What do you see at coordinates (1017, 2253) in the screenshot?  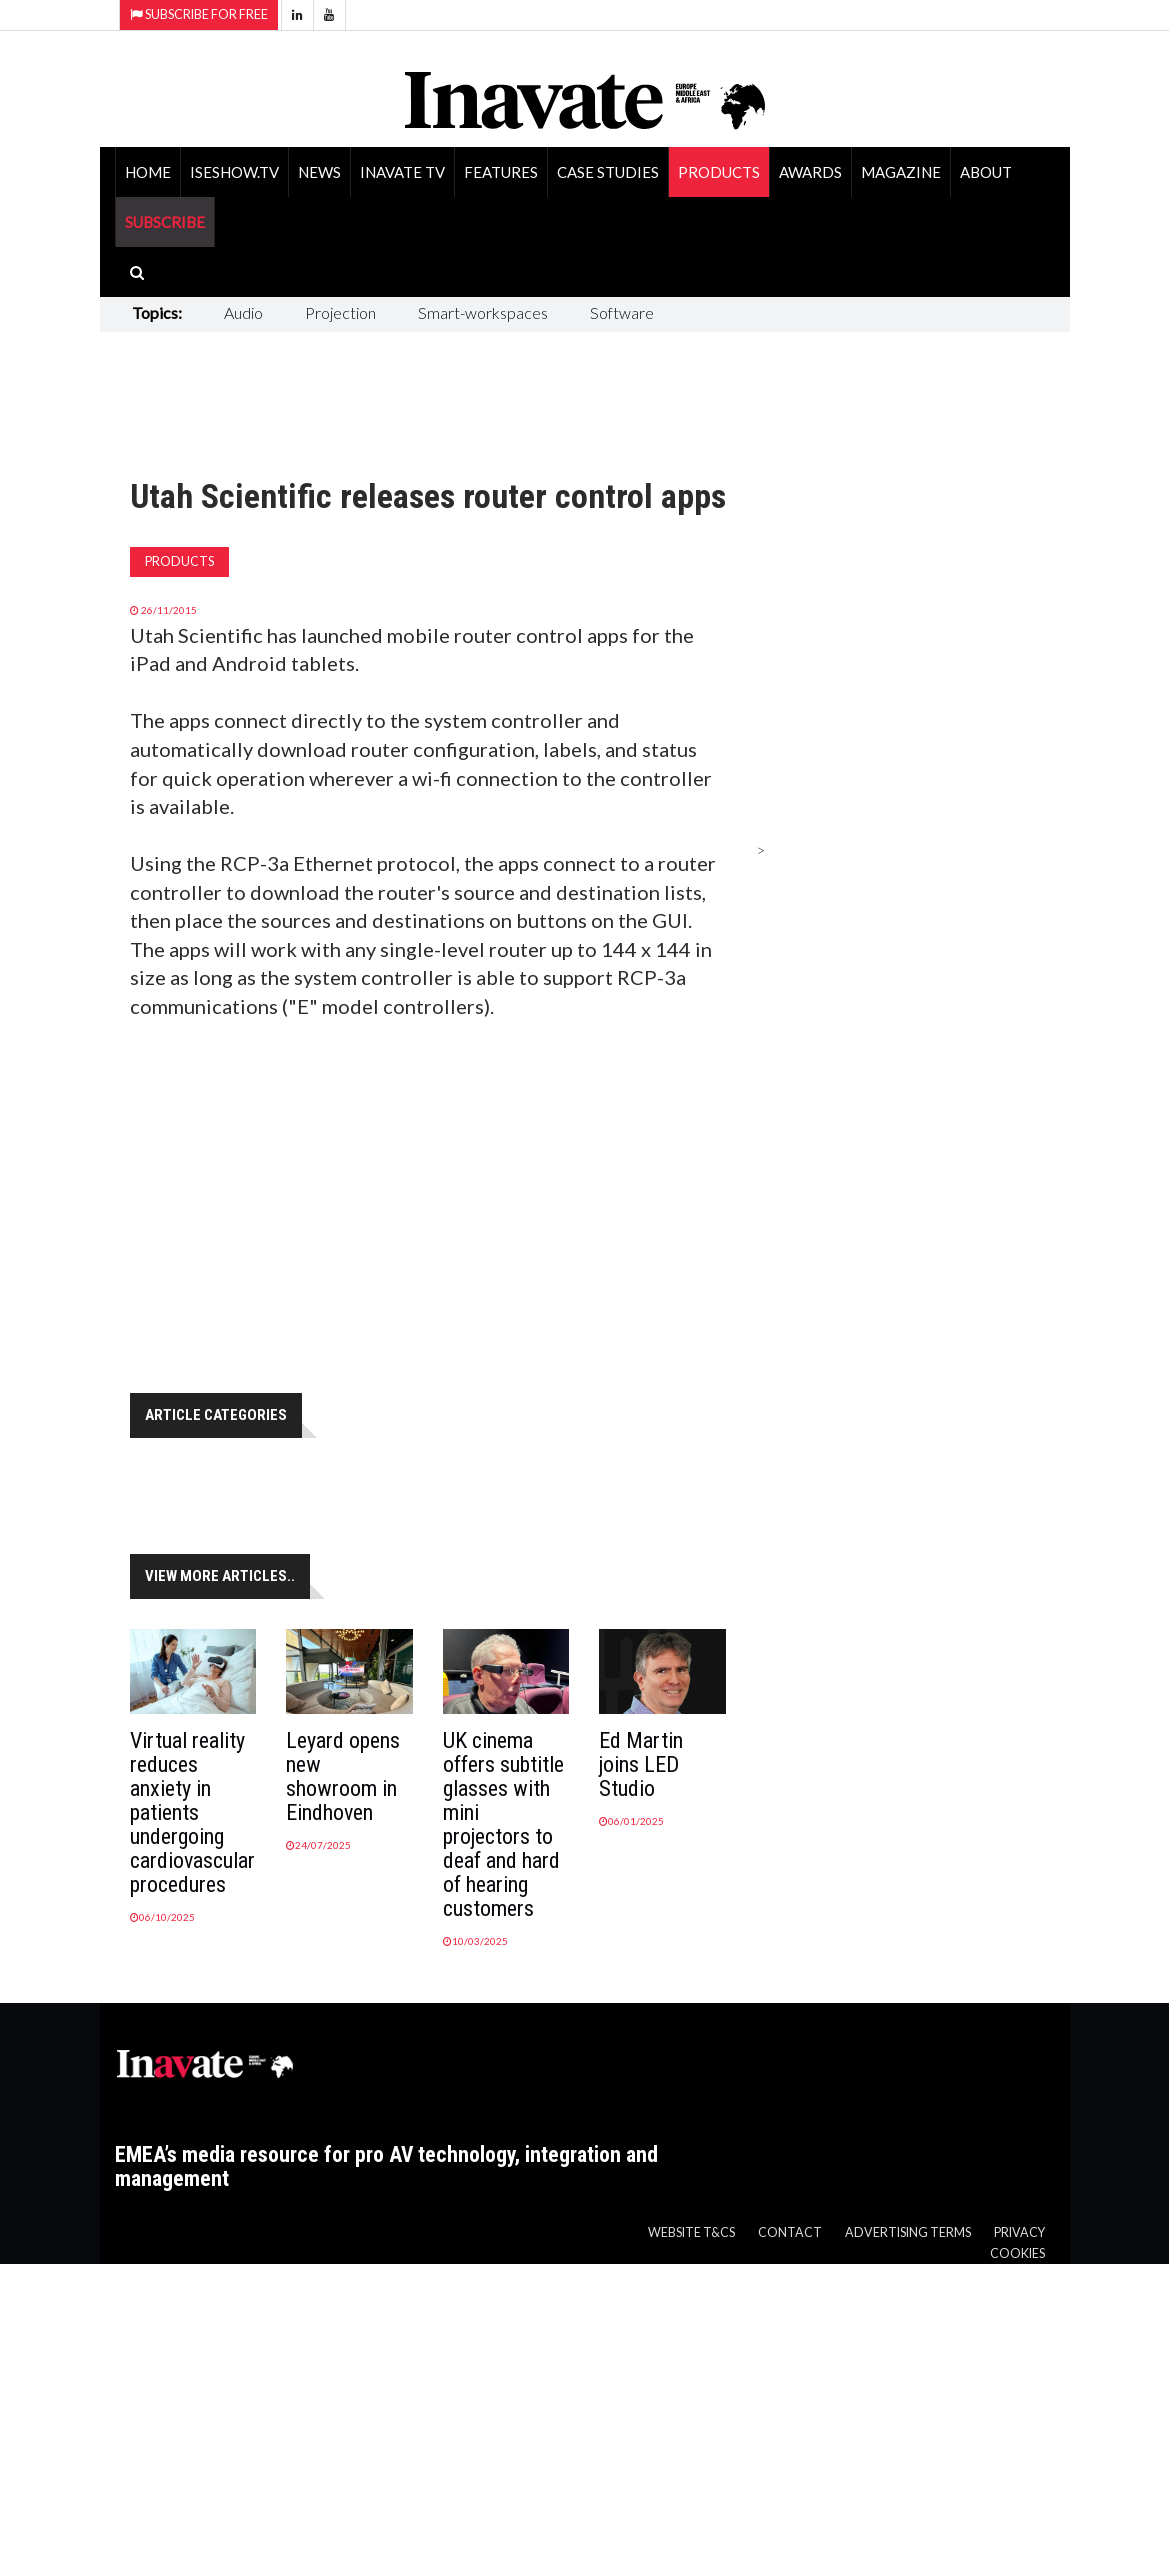 I see `Cookies` at bounding box center [1017, 2253].